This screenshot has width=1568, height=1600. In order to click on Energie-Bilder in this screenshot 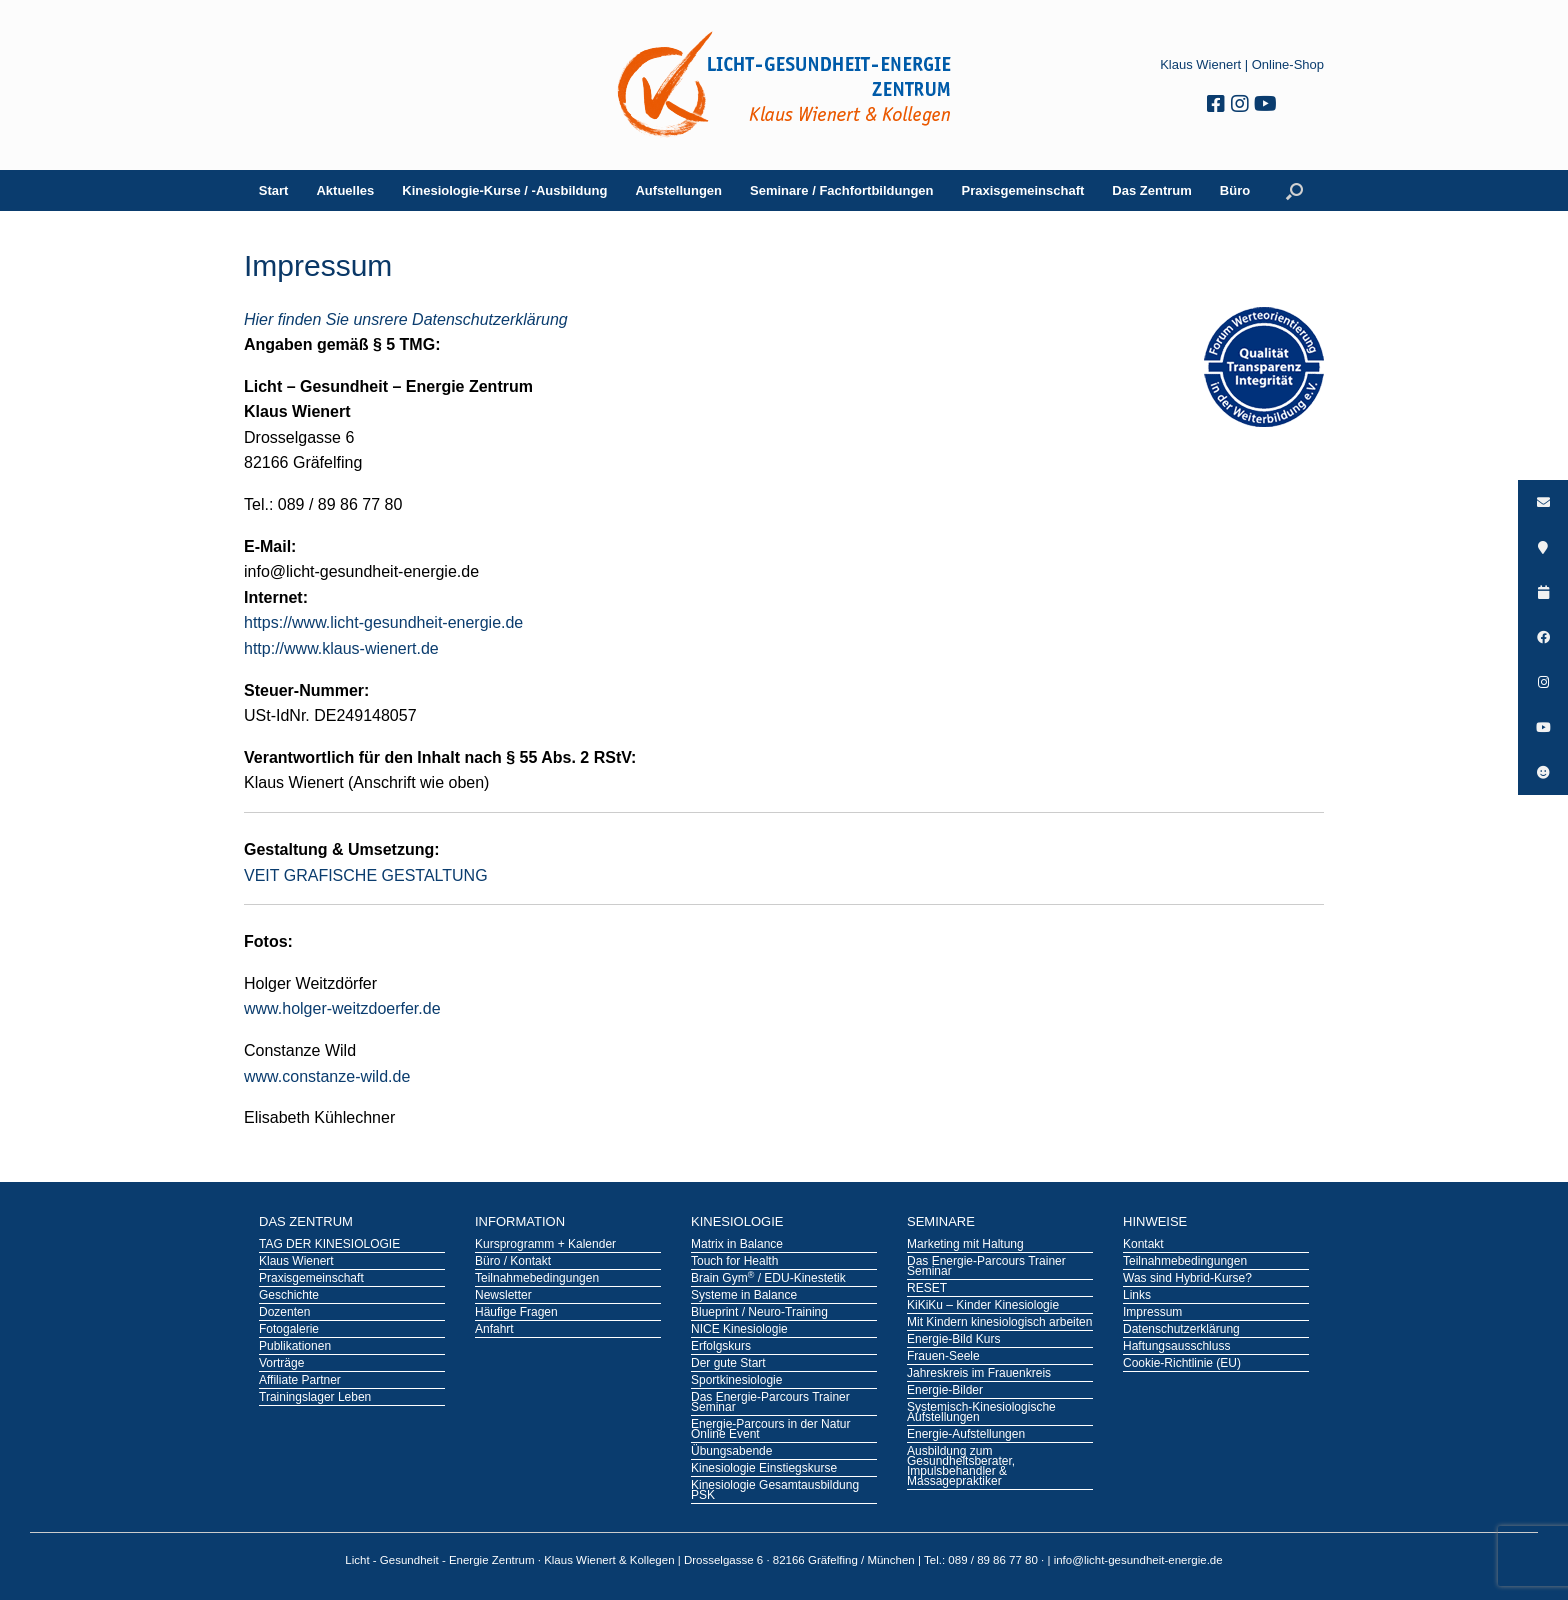, I will do `click(945, 1391)`.